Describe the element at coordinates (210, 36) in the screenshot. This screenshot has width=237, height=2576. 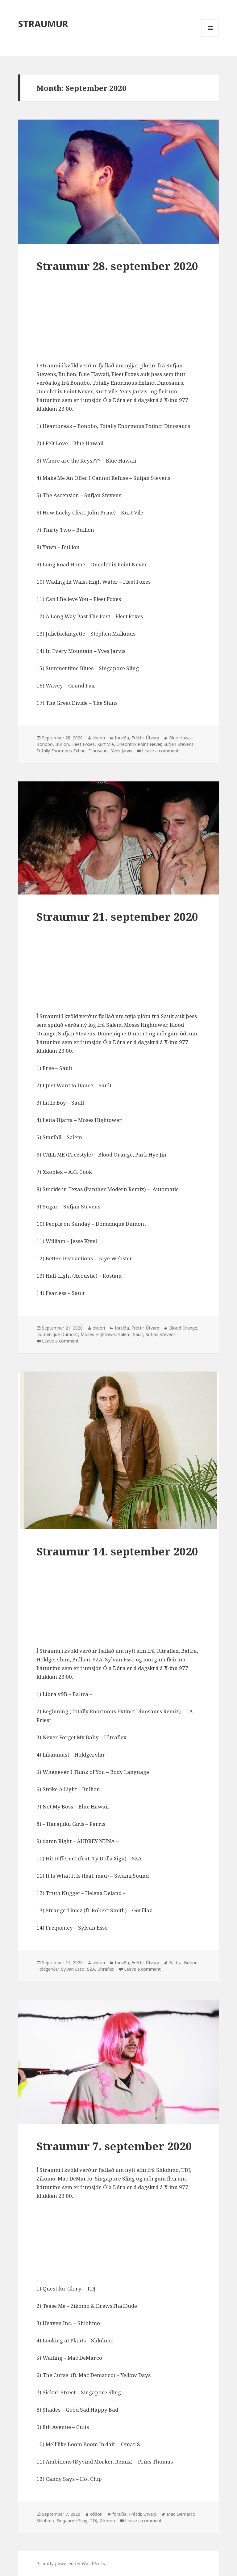
I see `Menu and widgets` at that location.